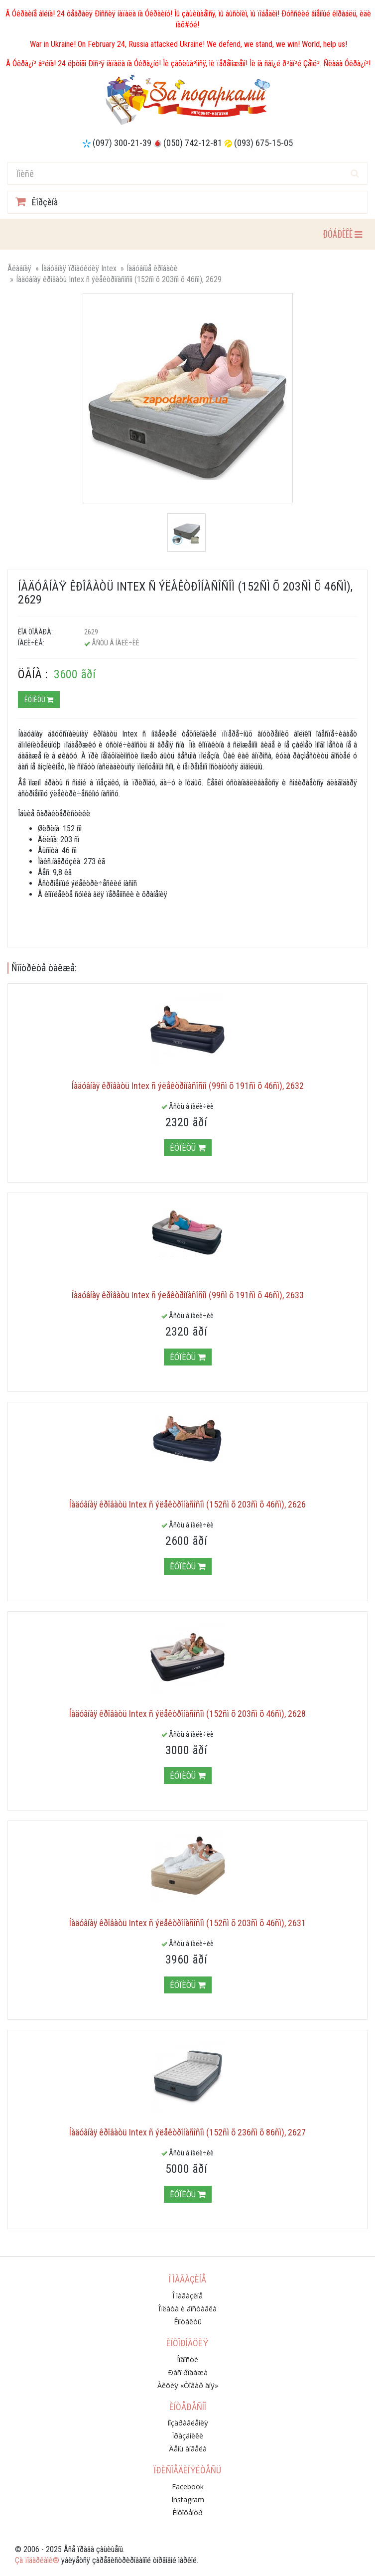  What do you see at coordinates (187, 2132) in the screenshot?
I see `Íàäóâíàÿ êðîâàòü Intex ñ ýëåêòðîíàñîñîì (152ñì õ 236ñì õ 86ñì), 2627` at bounding box center [187, 2132].